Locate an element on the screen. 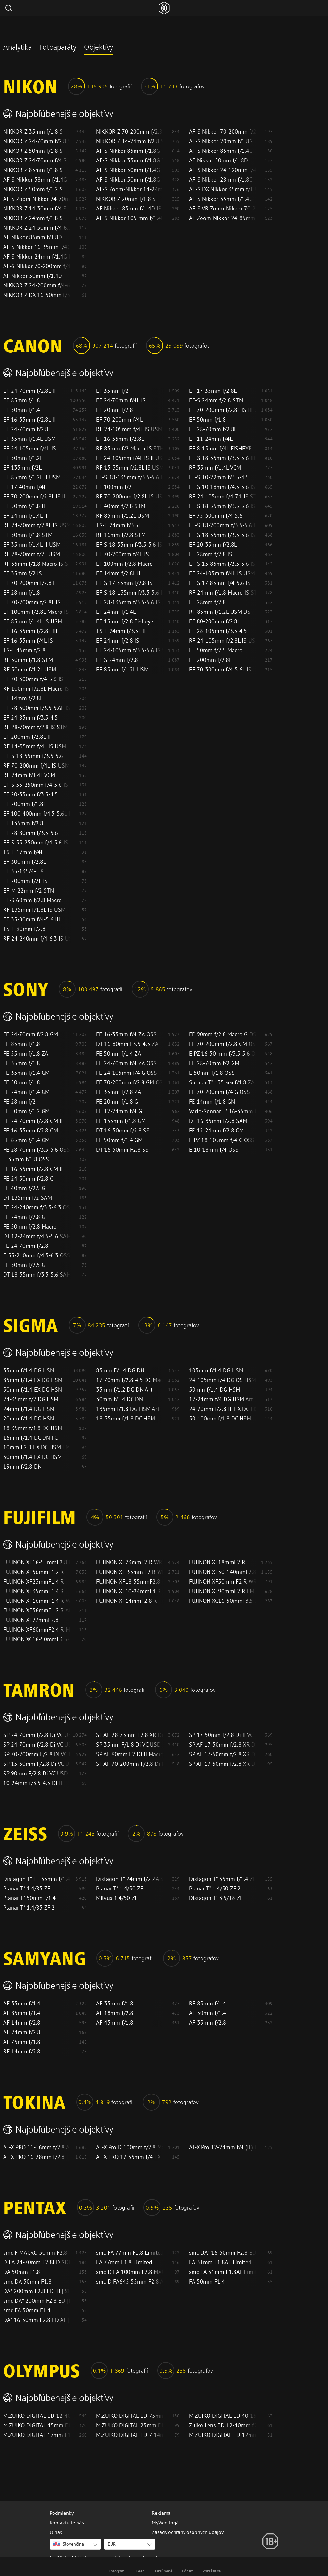 This screenshot has height=2576, width=328. EF-S 55-250mm f/4-5.6 IS II is located at coordinates (36, 785).